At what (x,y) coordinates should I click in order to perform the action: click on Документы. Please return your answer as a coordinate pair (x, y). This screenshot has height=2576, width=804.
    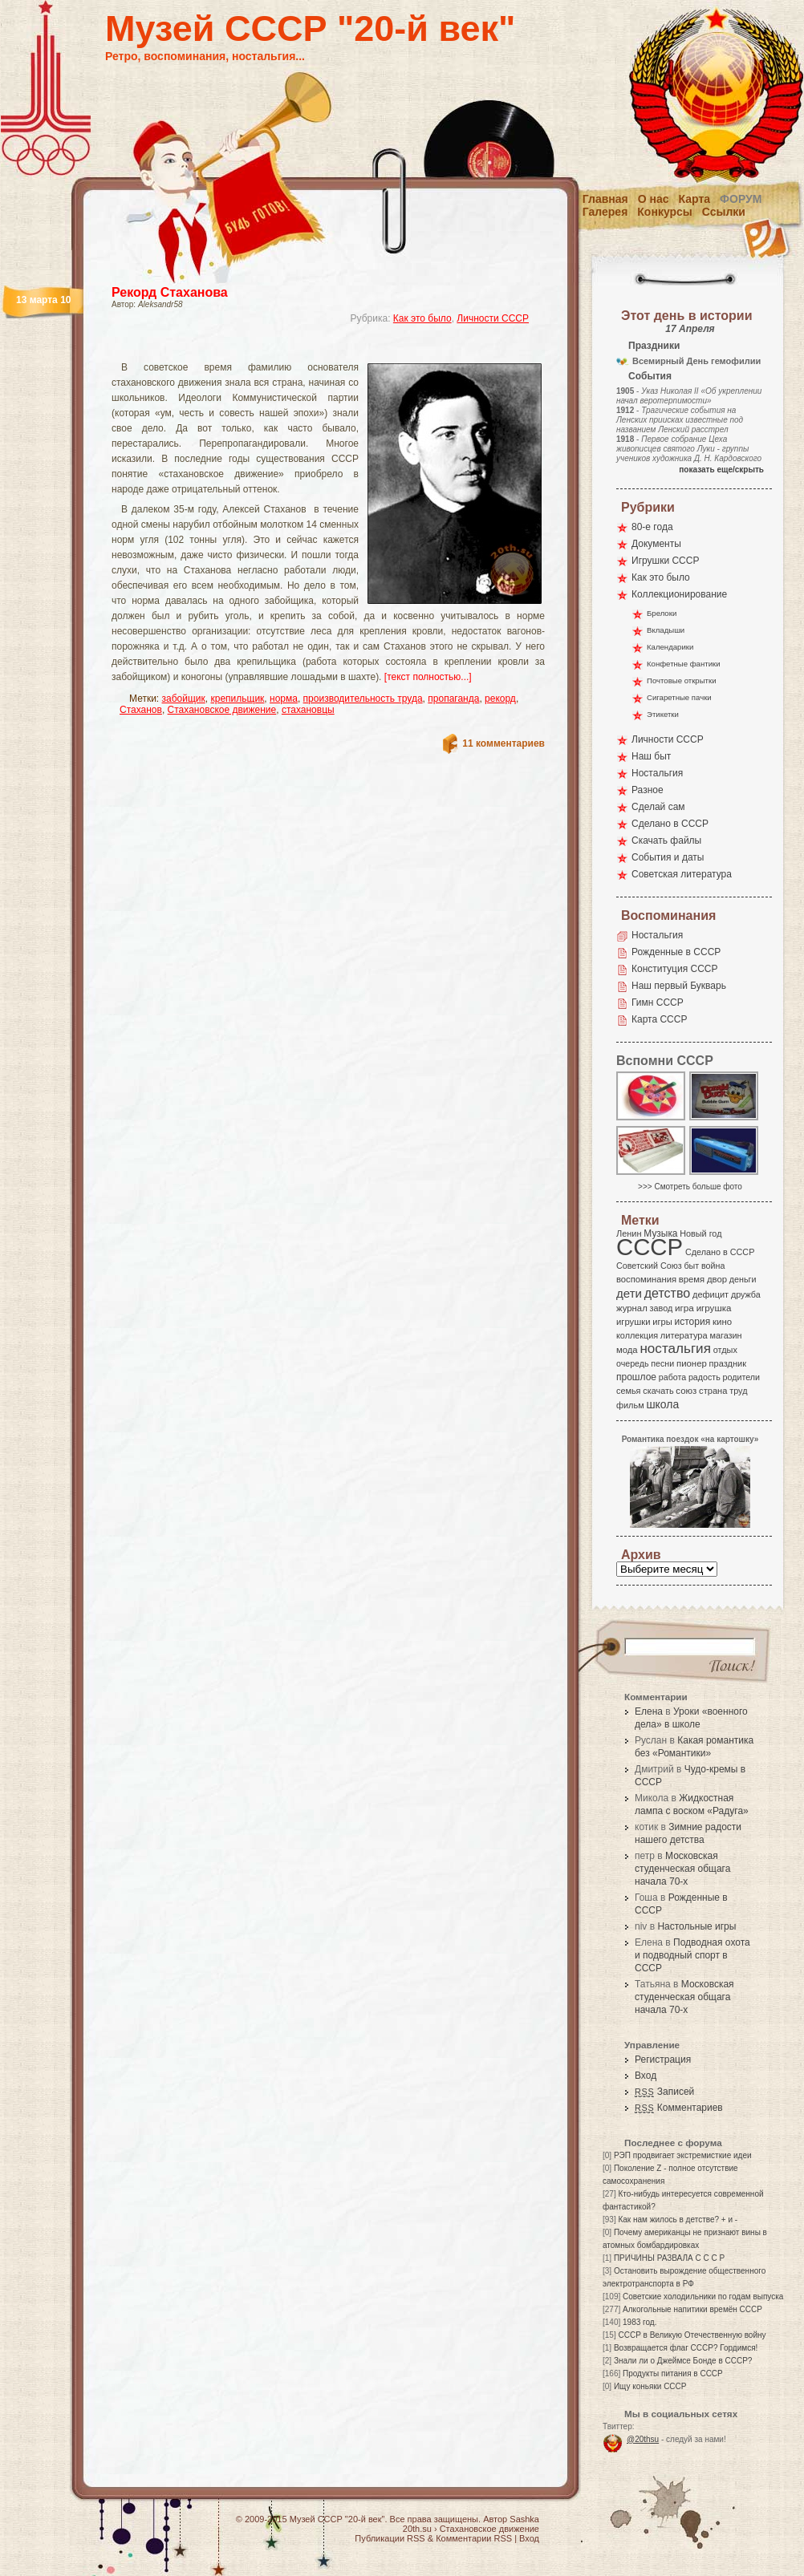
    Looking at the image, I should click on (656, 543).